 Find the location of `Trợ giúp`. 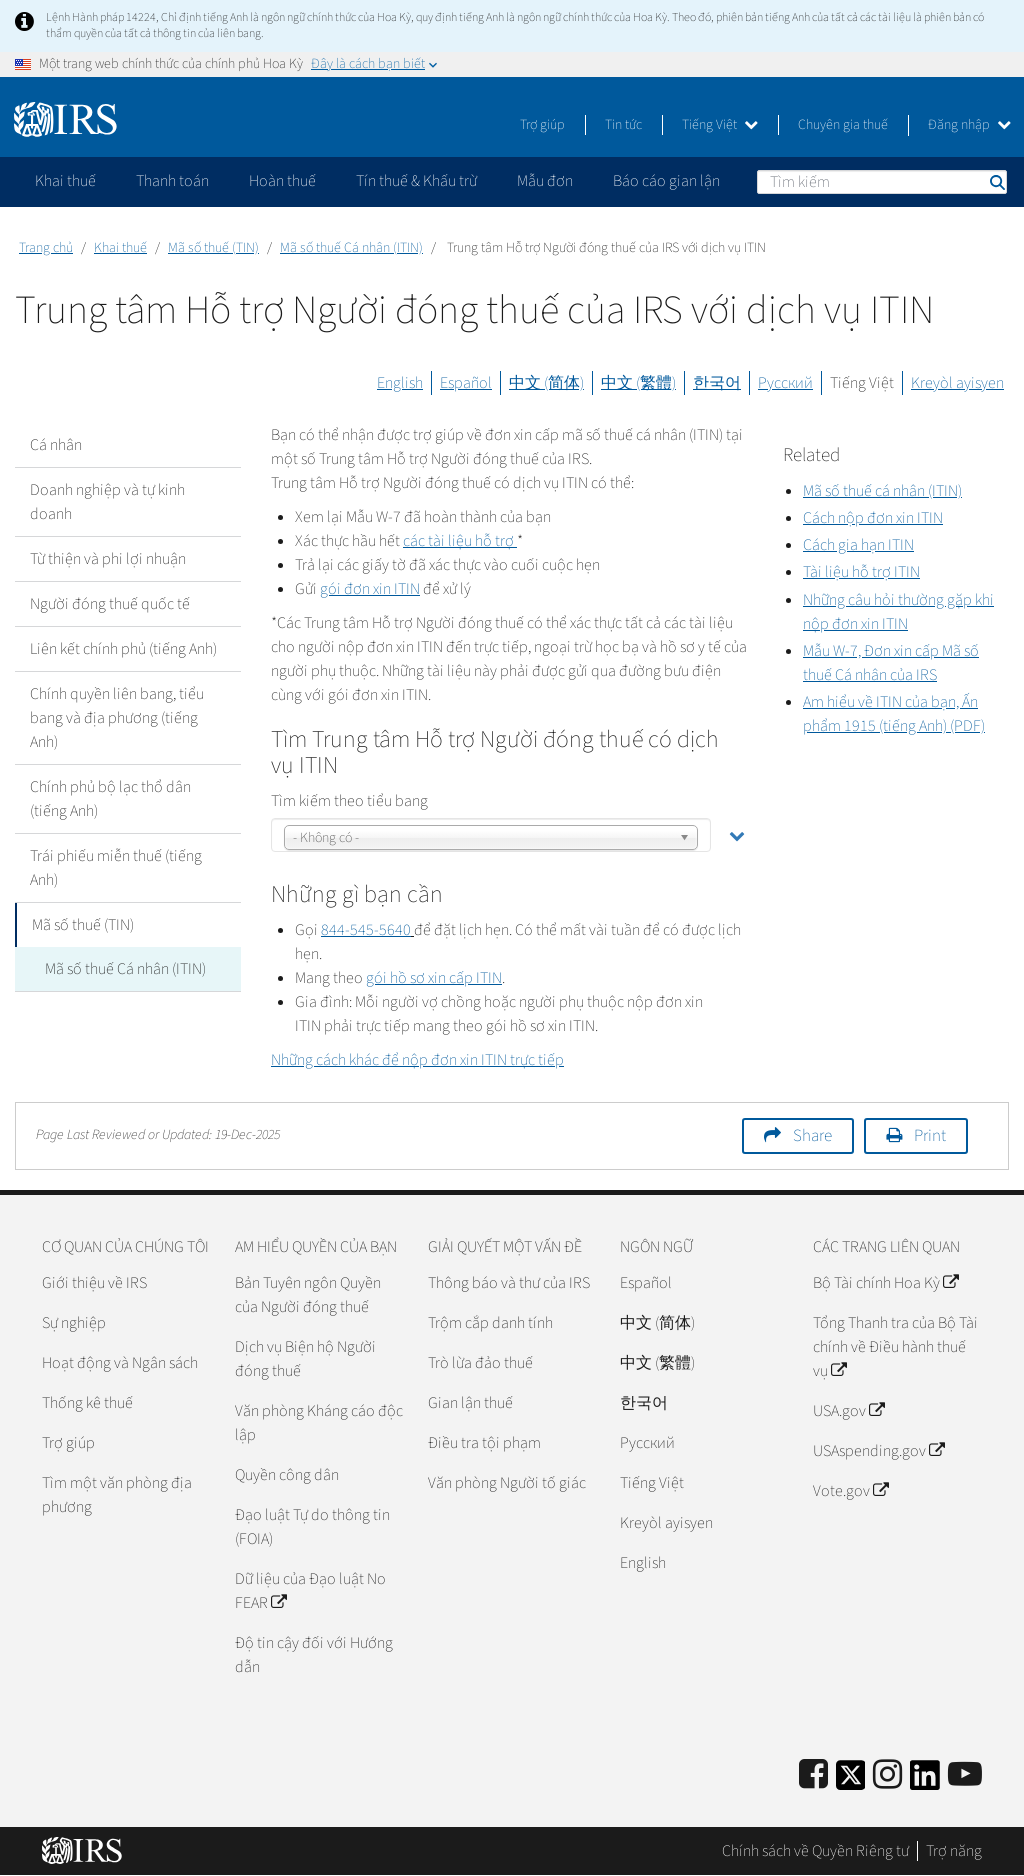

Trợ giúp is located at coordinates (542, 125).